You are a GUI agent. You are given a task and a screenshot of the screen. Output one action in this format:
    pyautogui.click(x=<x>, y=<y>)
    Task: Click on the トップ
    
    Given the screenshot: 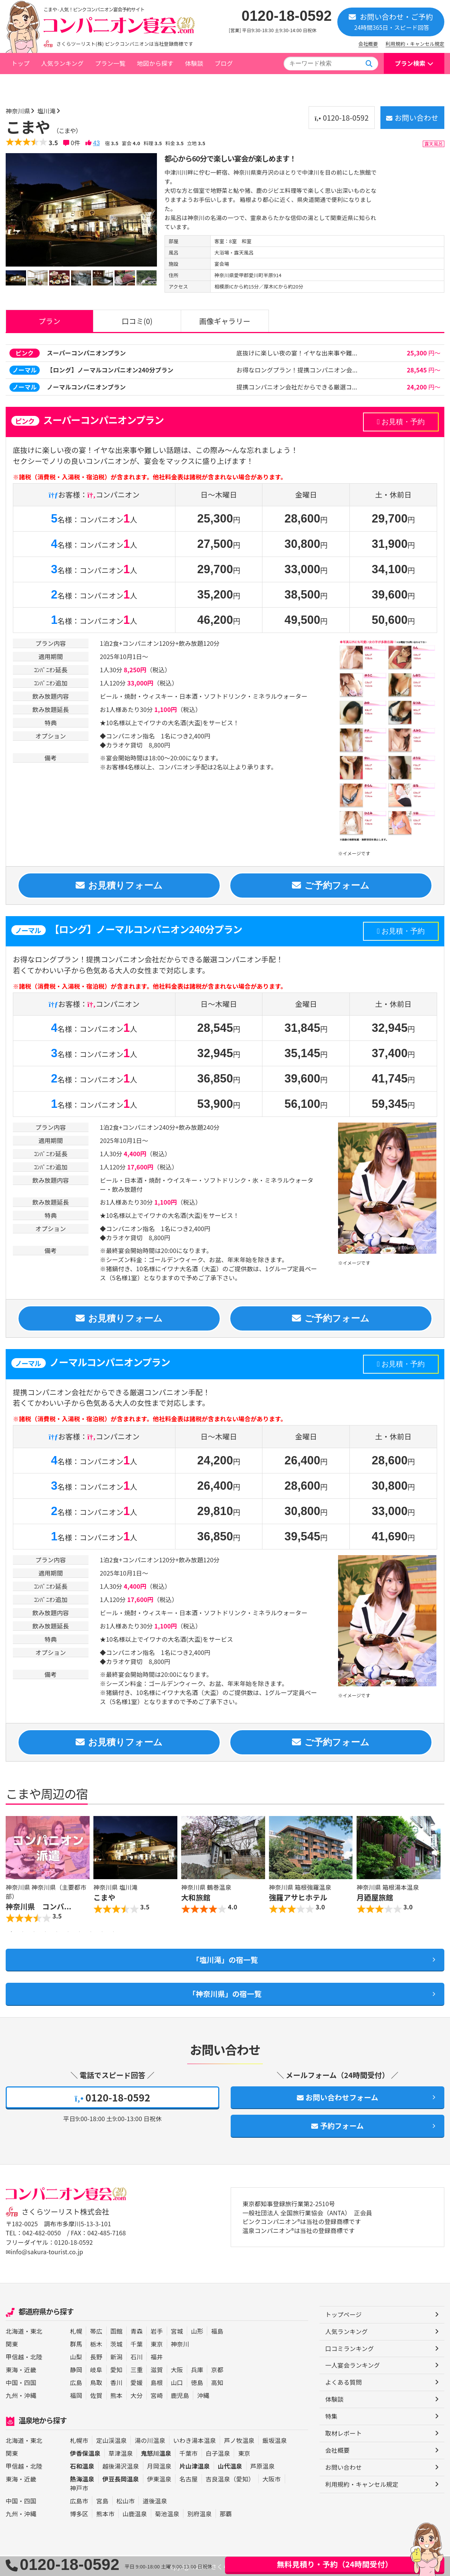 What is the action you would take?
    pyautogui.click(x=20, y=63)
    